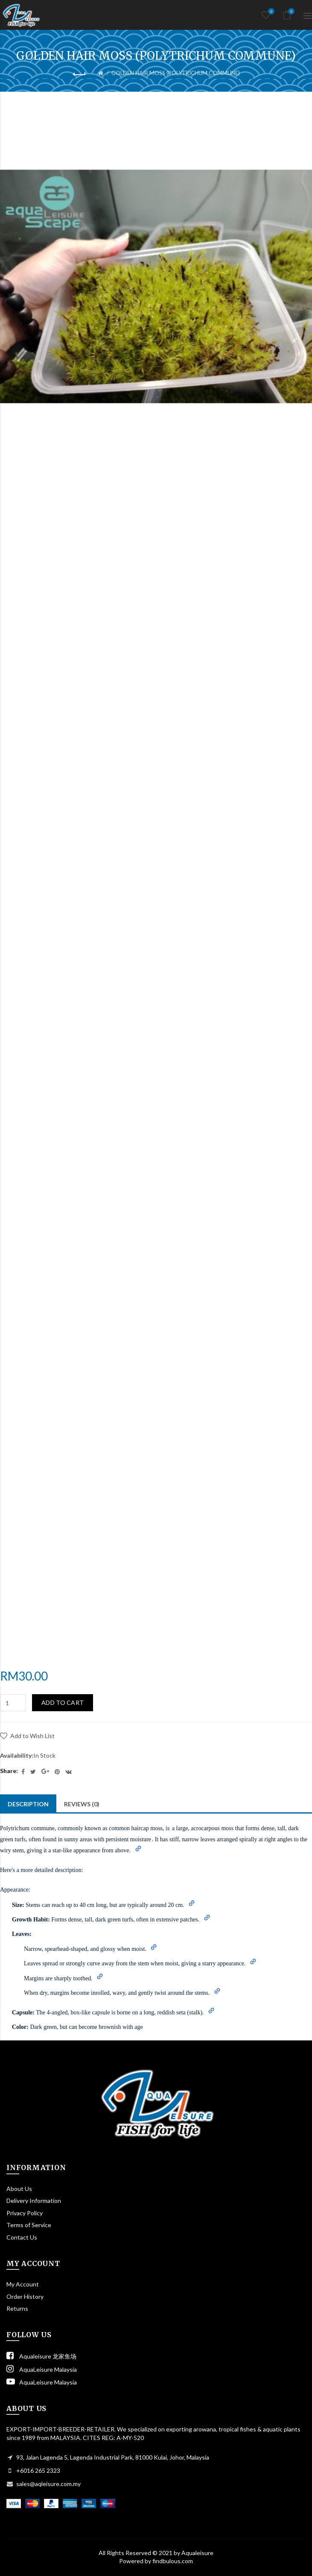 This screenshot has height=2576, width=312. I want to click on Returns, so click(17, 2308).